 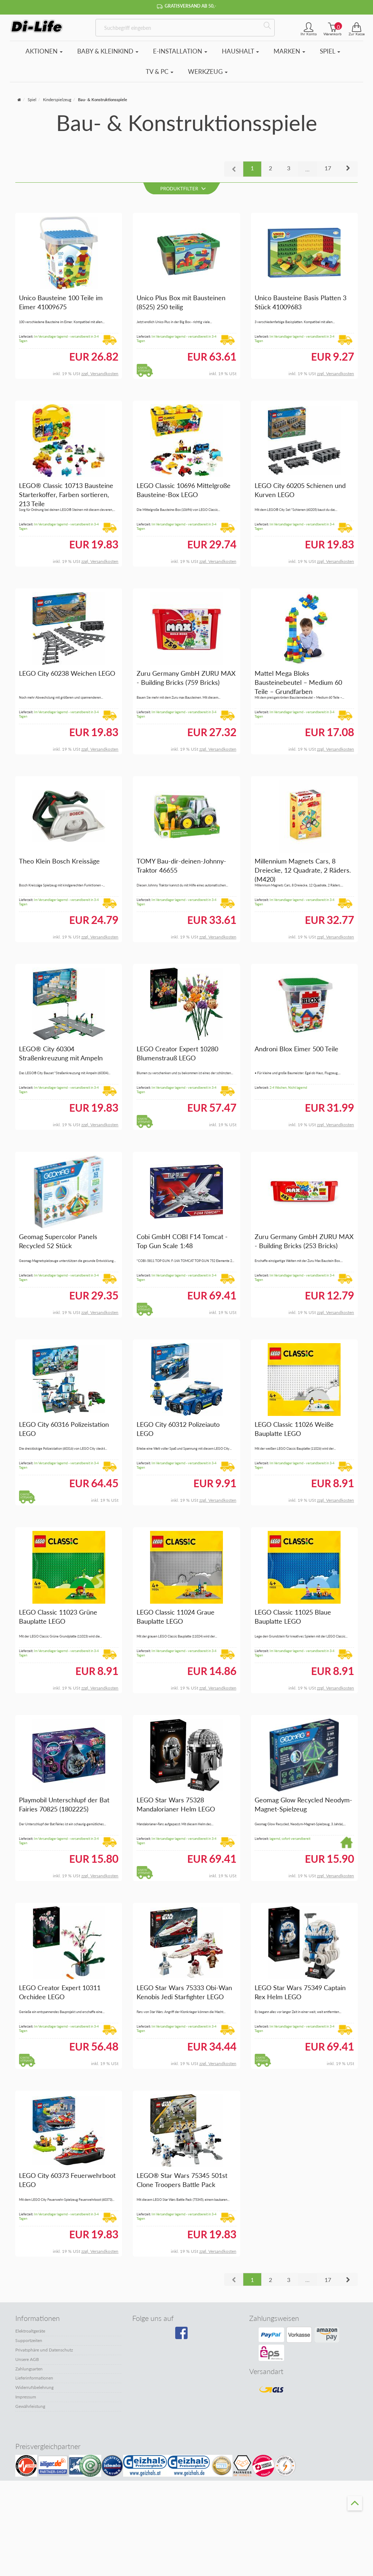 What do you see at coordinates (290, 1839) in the screenshot?
I see `lagernd, sofort versandbereit` at bounding box center [290, 1839].